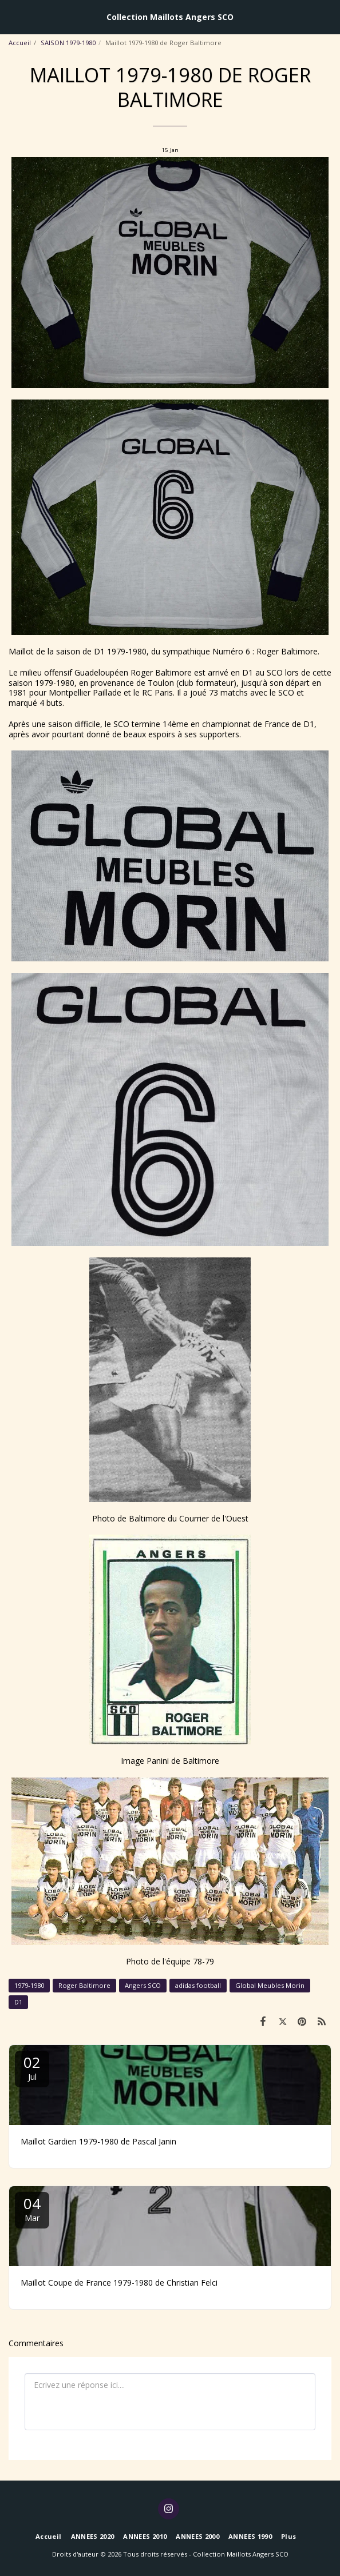  I want to click on Angers SCO, so click(143, 1985).